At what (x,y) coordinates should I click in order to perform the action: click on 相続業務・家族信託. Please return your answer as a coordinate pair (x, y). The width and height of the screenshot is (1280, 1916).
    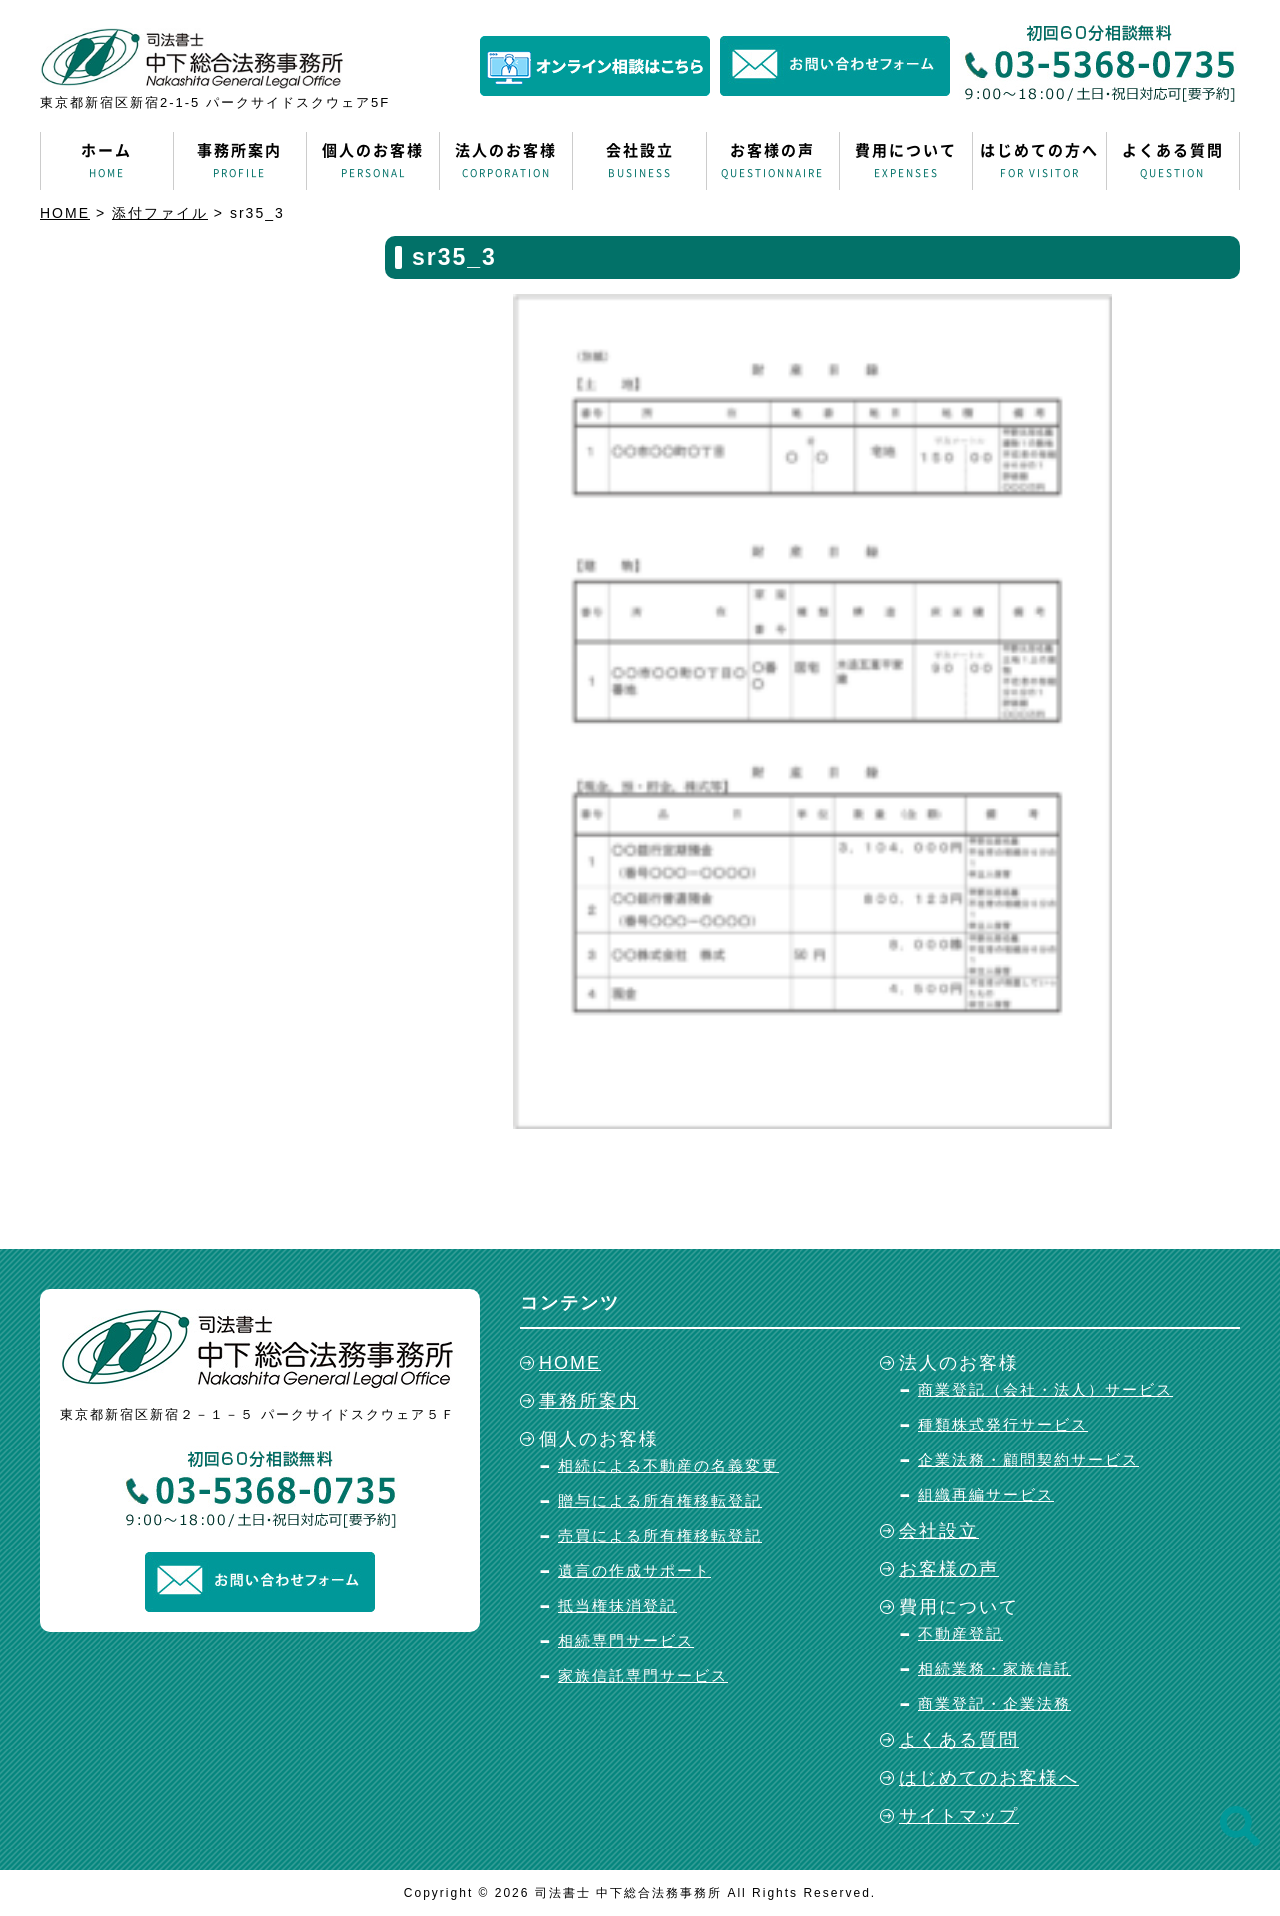
    Looking at the image, I should click on (994, 1668).